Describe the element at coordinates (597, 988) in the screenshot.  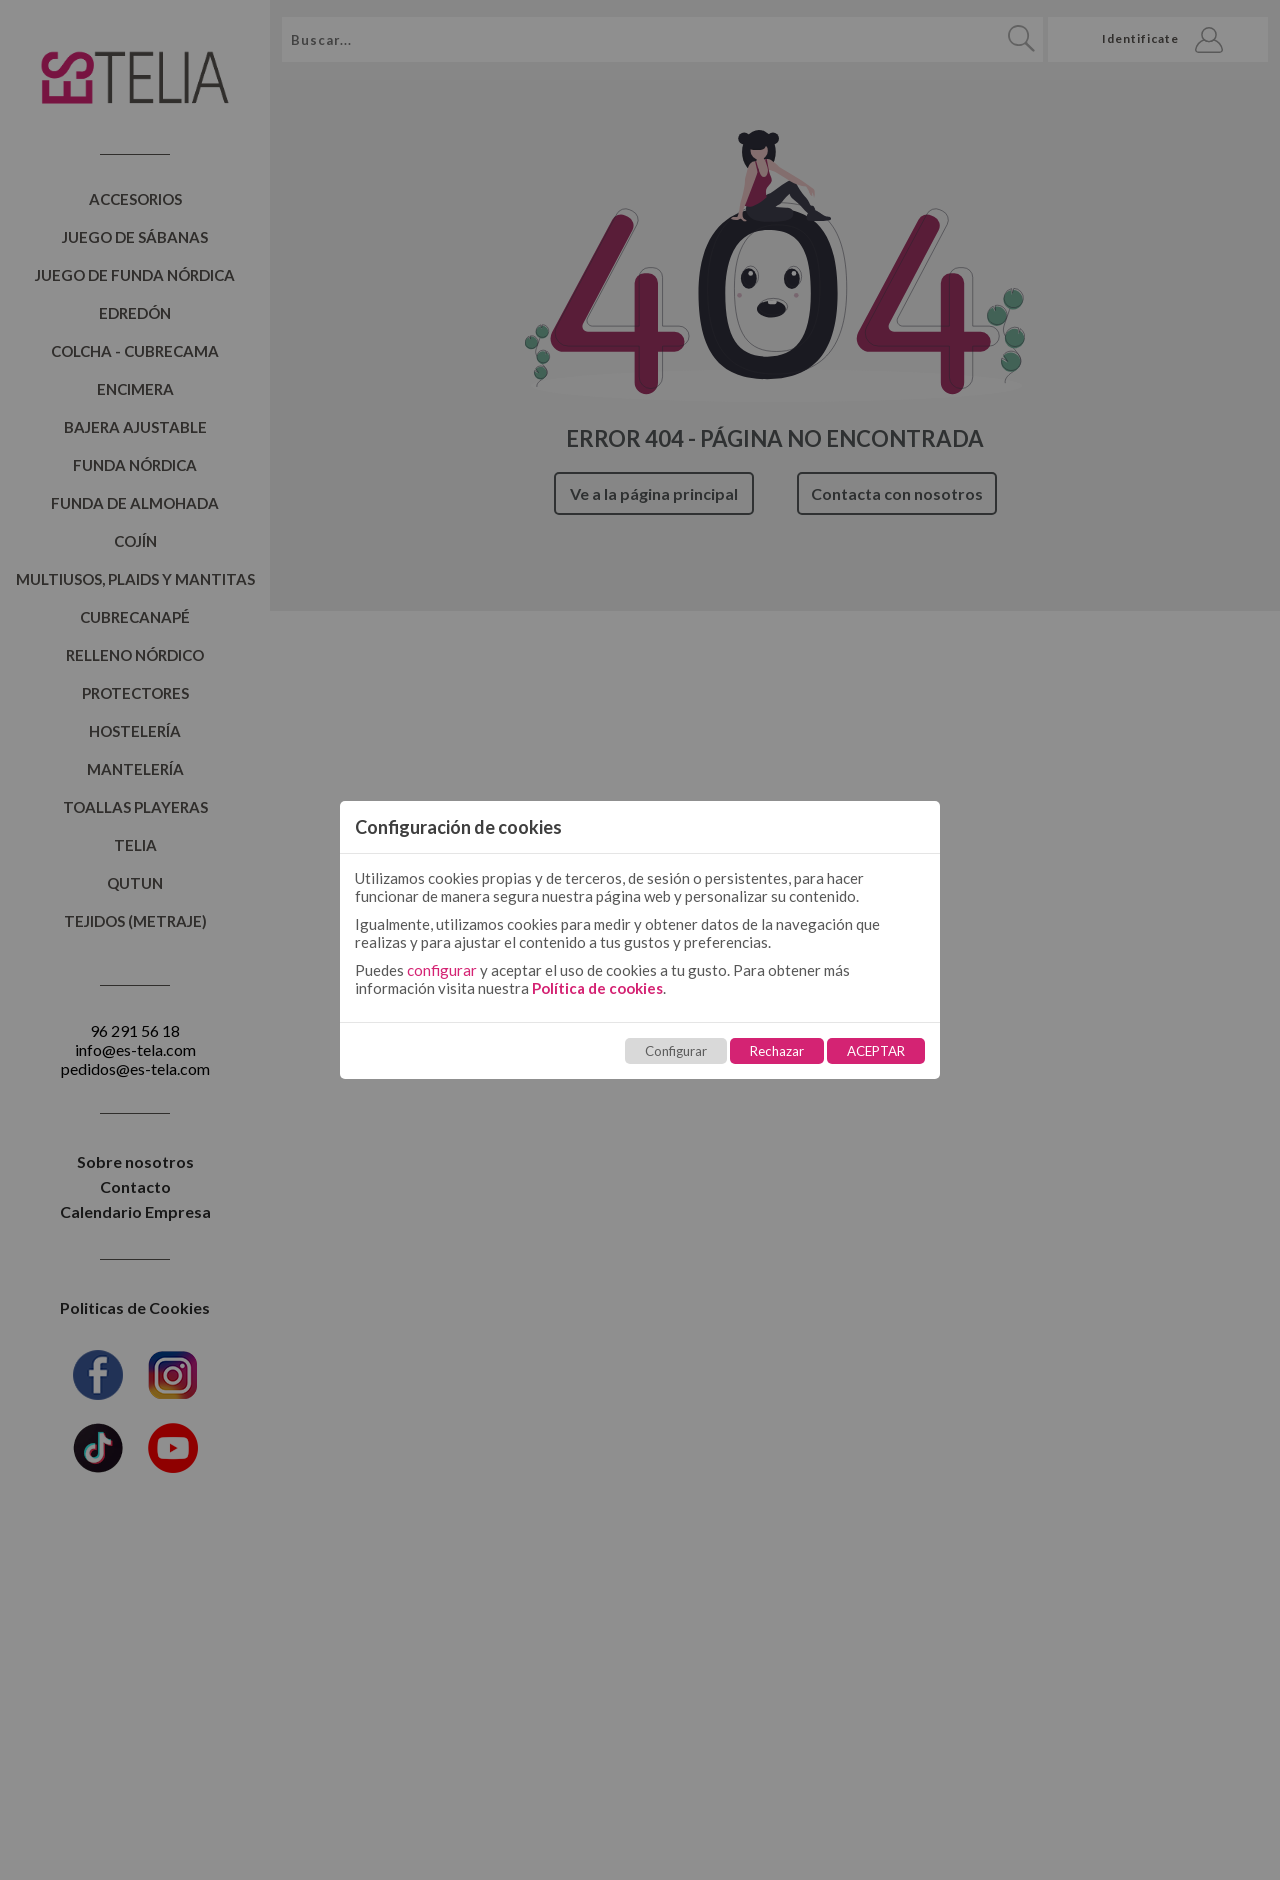
I see `Política de cookies` at that location.